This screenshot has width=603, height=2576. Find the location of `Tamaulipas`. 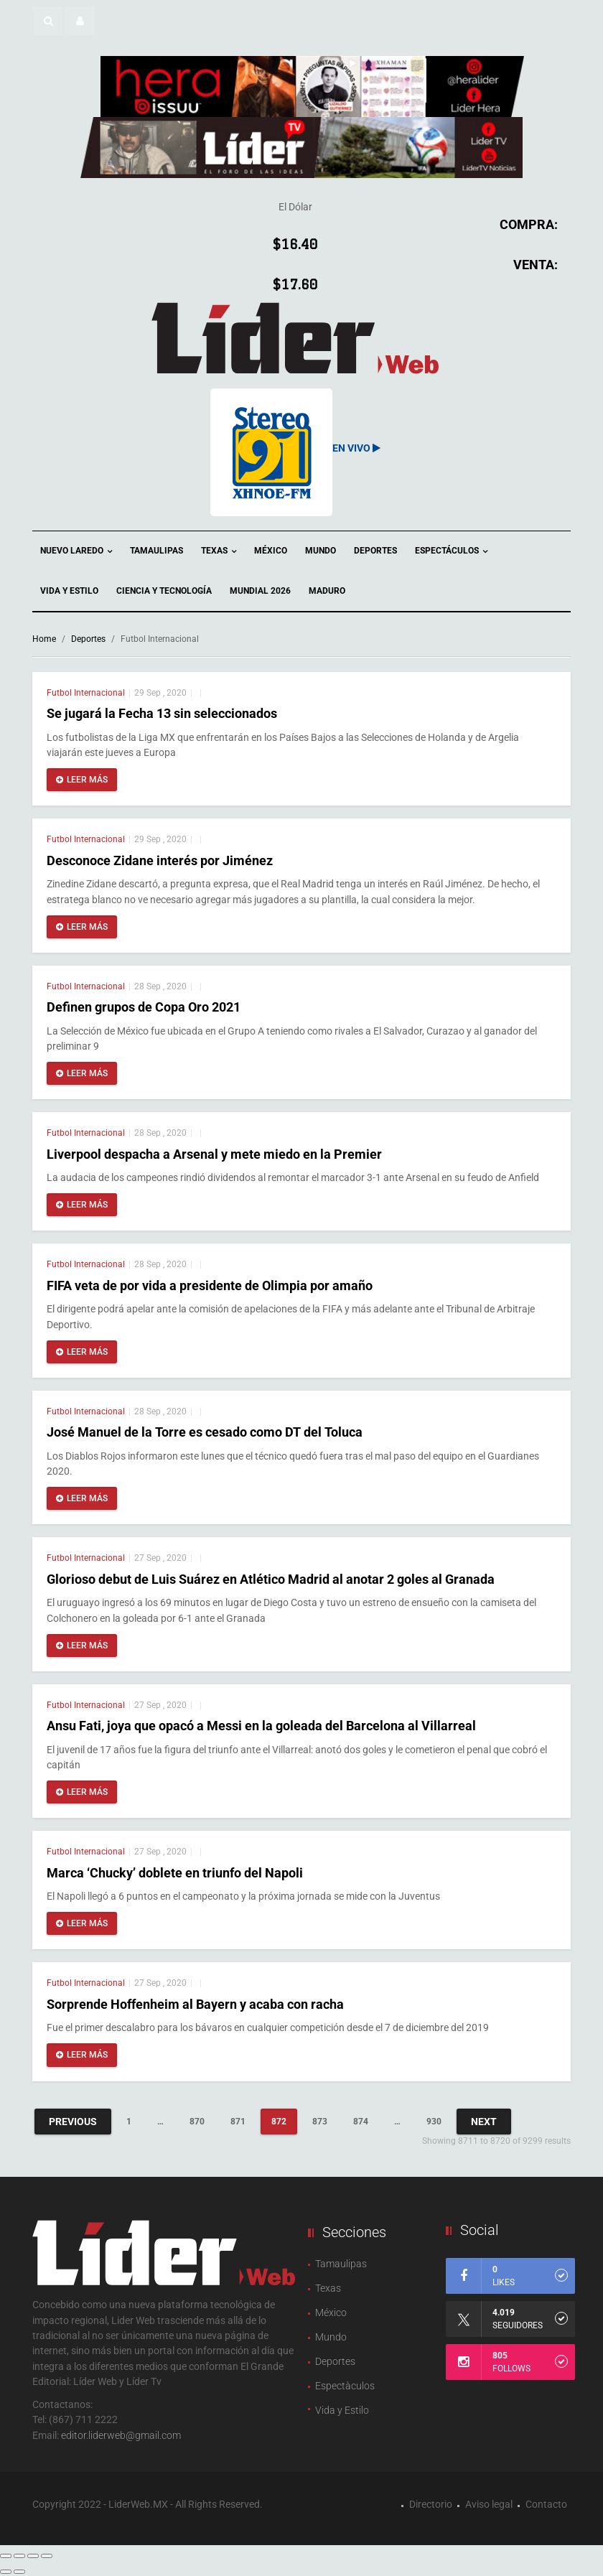

Tamaulipas is located at coordinates (156, 551).